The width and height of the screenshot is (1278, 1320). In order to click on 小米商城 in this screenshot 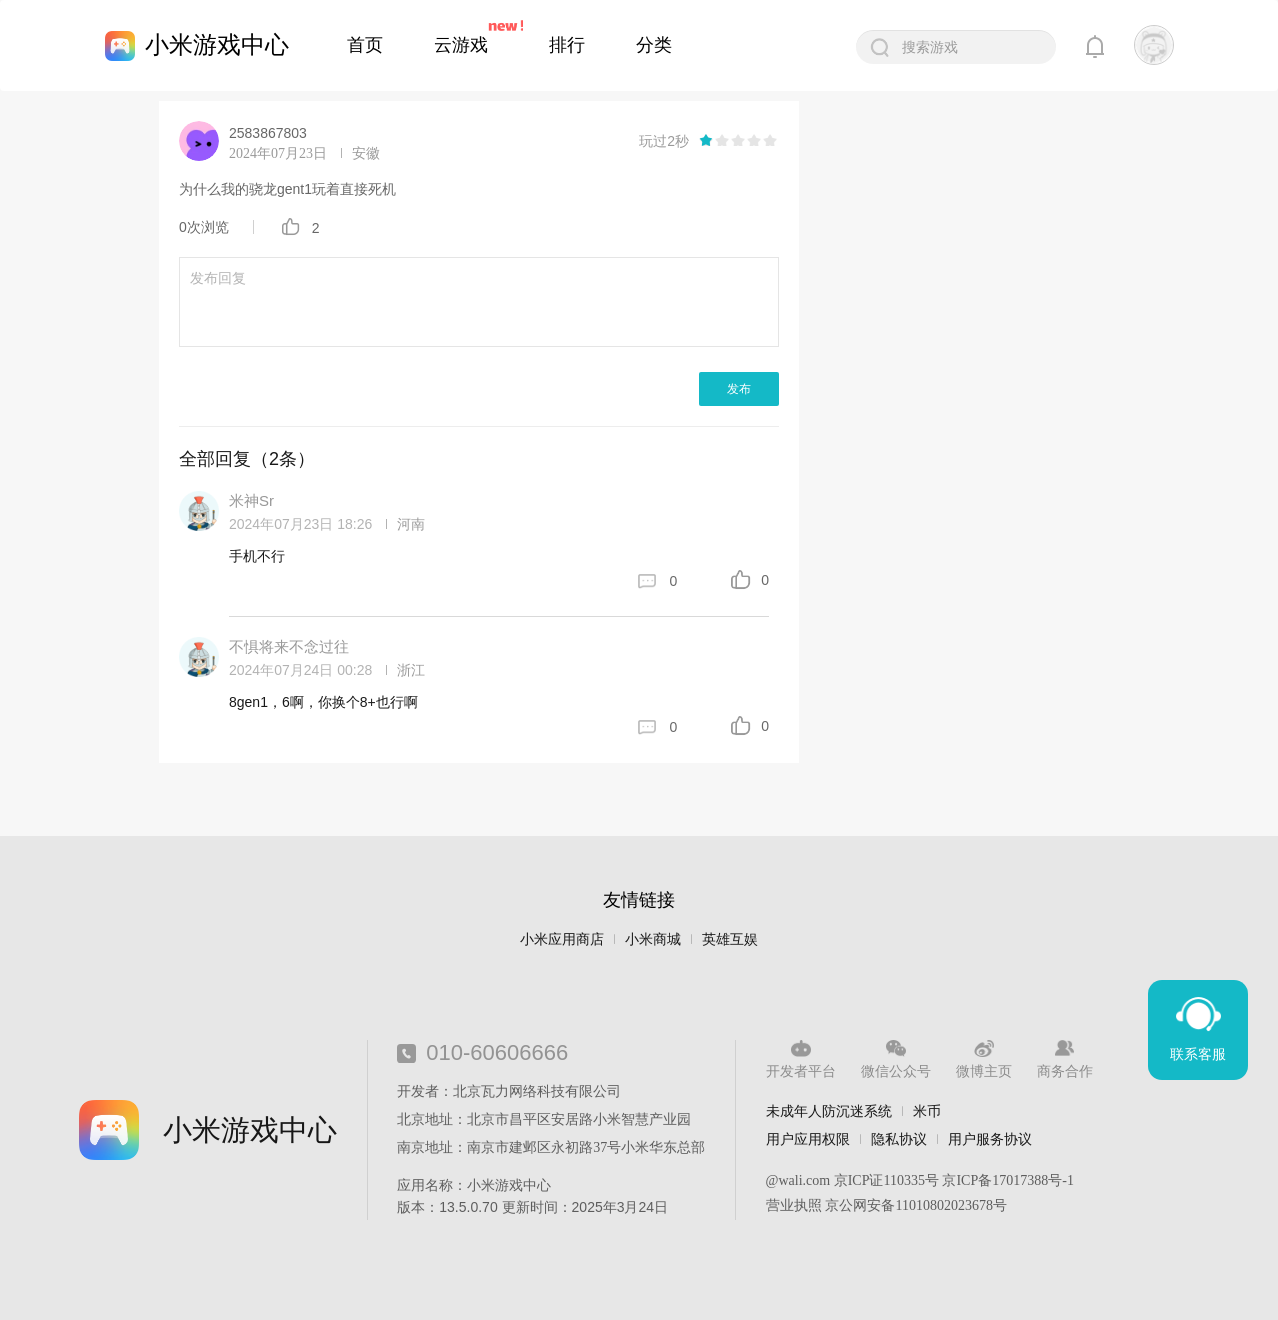, I will do `click(653, 939)`.